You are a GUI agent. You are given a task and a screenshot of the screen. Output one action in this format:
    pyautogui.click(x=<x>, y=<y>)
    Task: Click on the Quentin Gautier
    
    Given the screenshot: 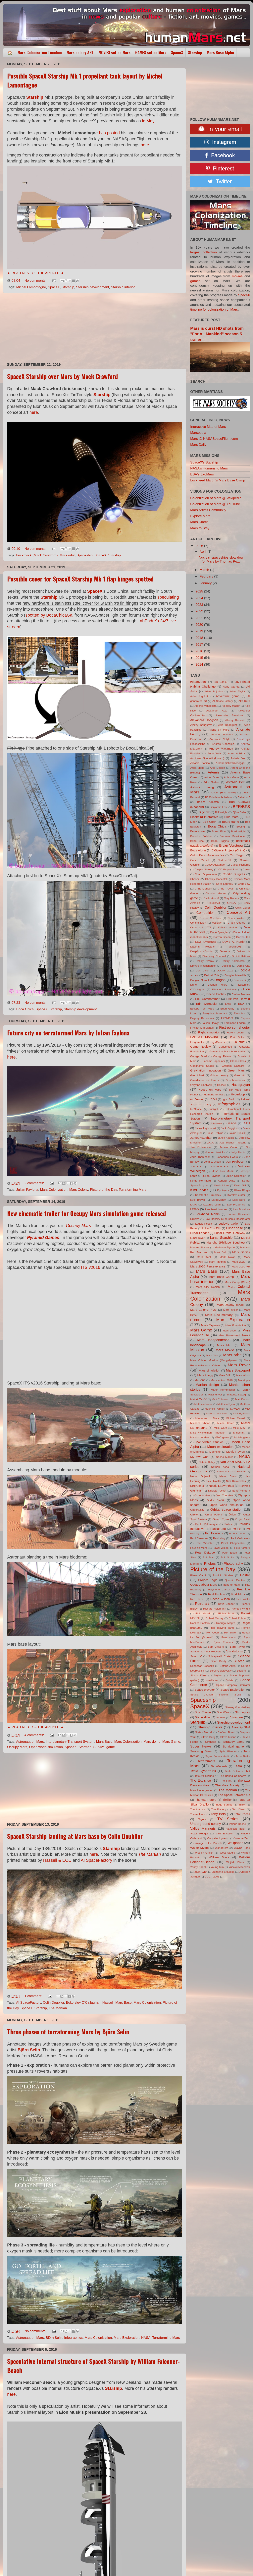 What is the action you would take?
    pyautogui.click(x=235, y=1580)
    